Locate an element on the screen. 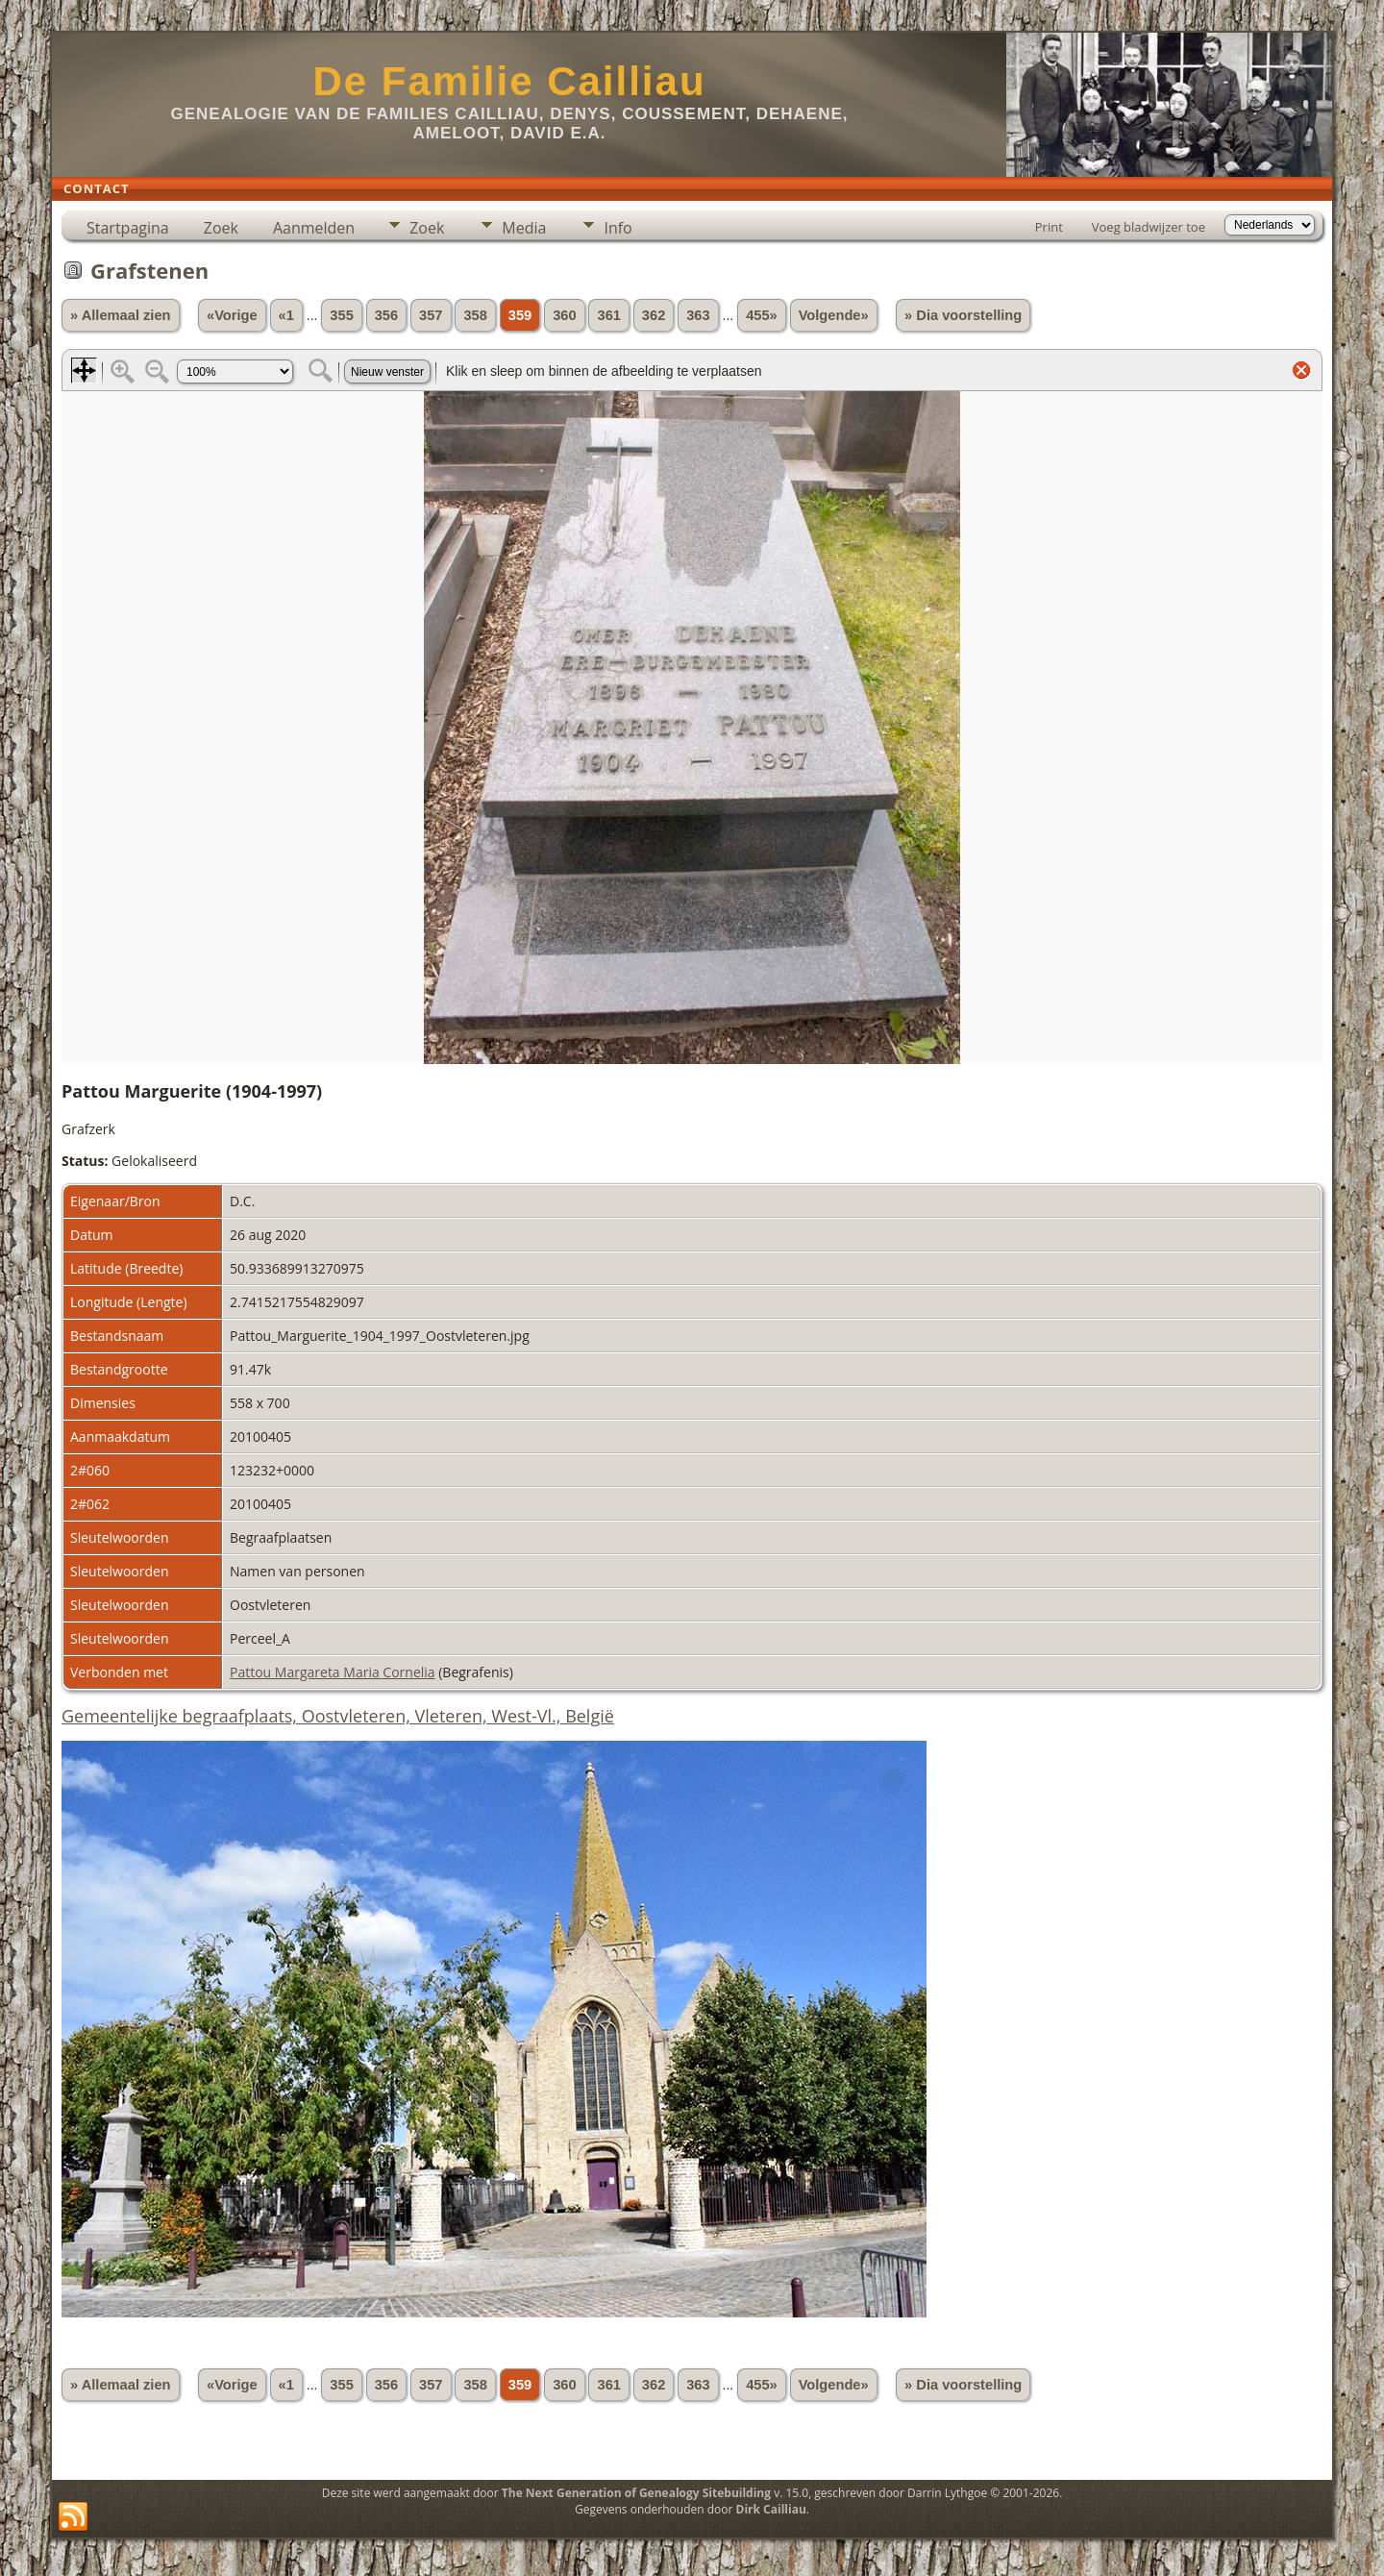  Aanmelden is located at coordinates (314, 227).